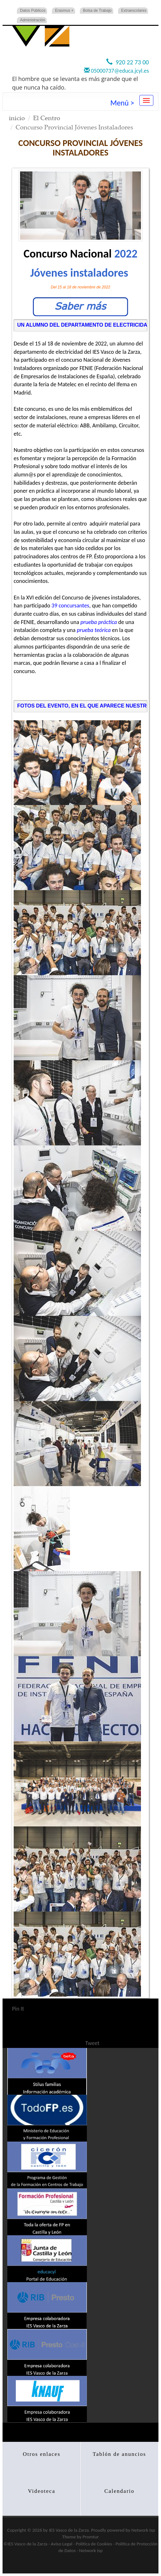 The height and width of the screenshot is (2576, 161). Describe the element at coordinates (17, 117) in the screenshot. I see `inicio` at that location.